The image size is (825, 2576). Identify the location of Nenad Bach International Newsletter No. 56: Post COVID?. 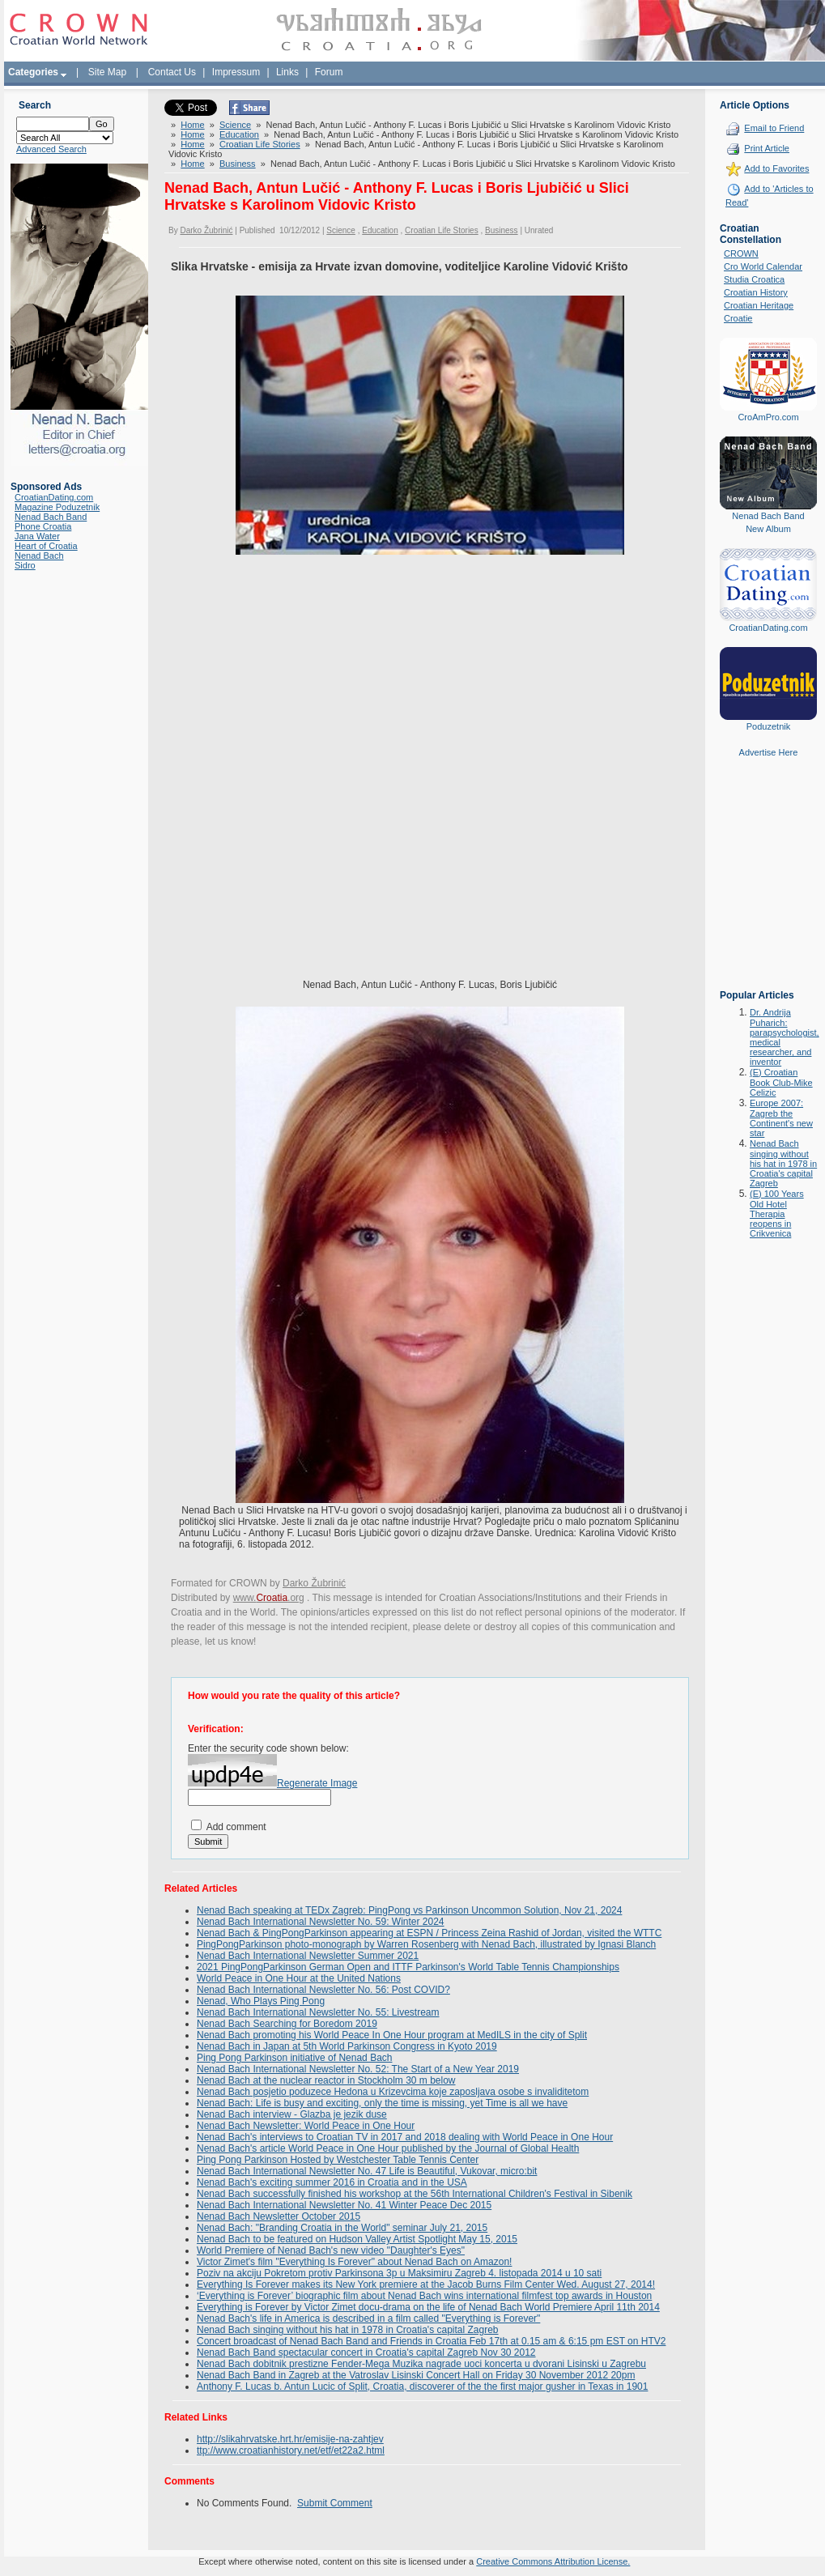
(323, 1989).